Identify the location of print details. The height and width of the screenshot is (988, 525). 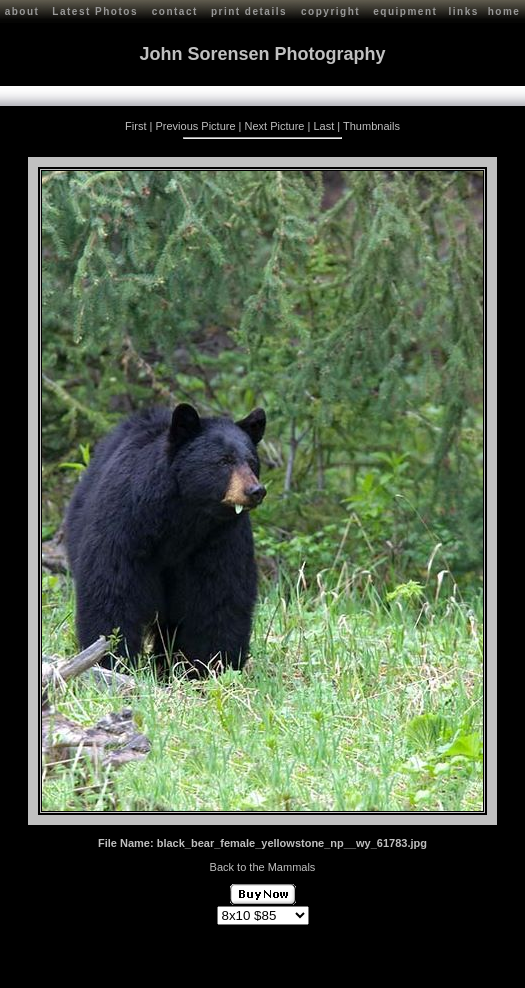
(249, 11).